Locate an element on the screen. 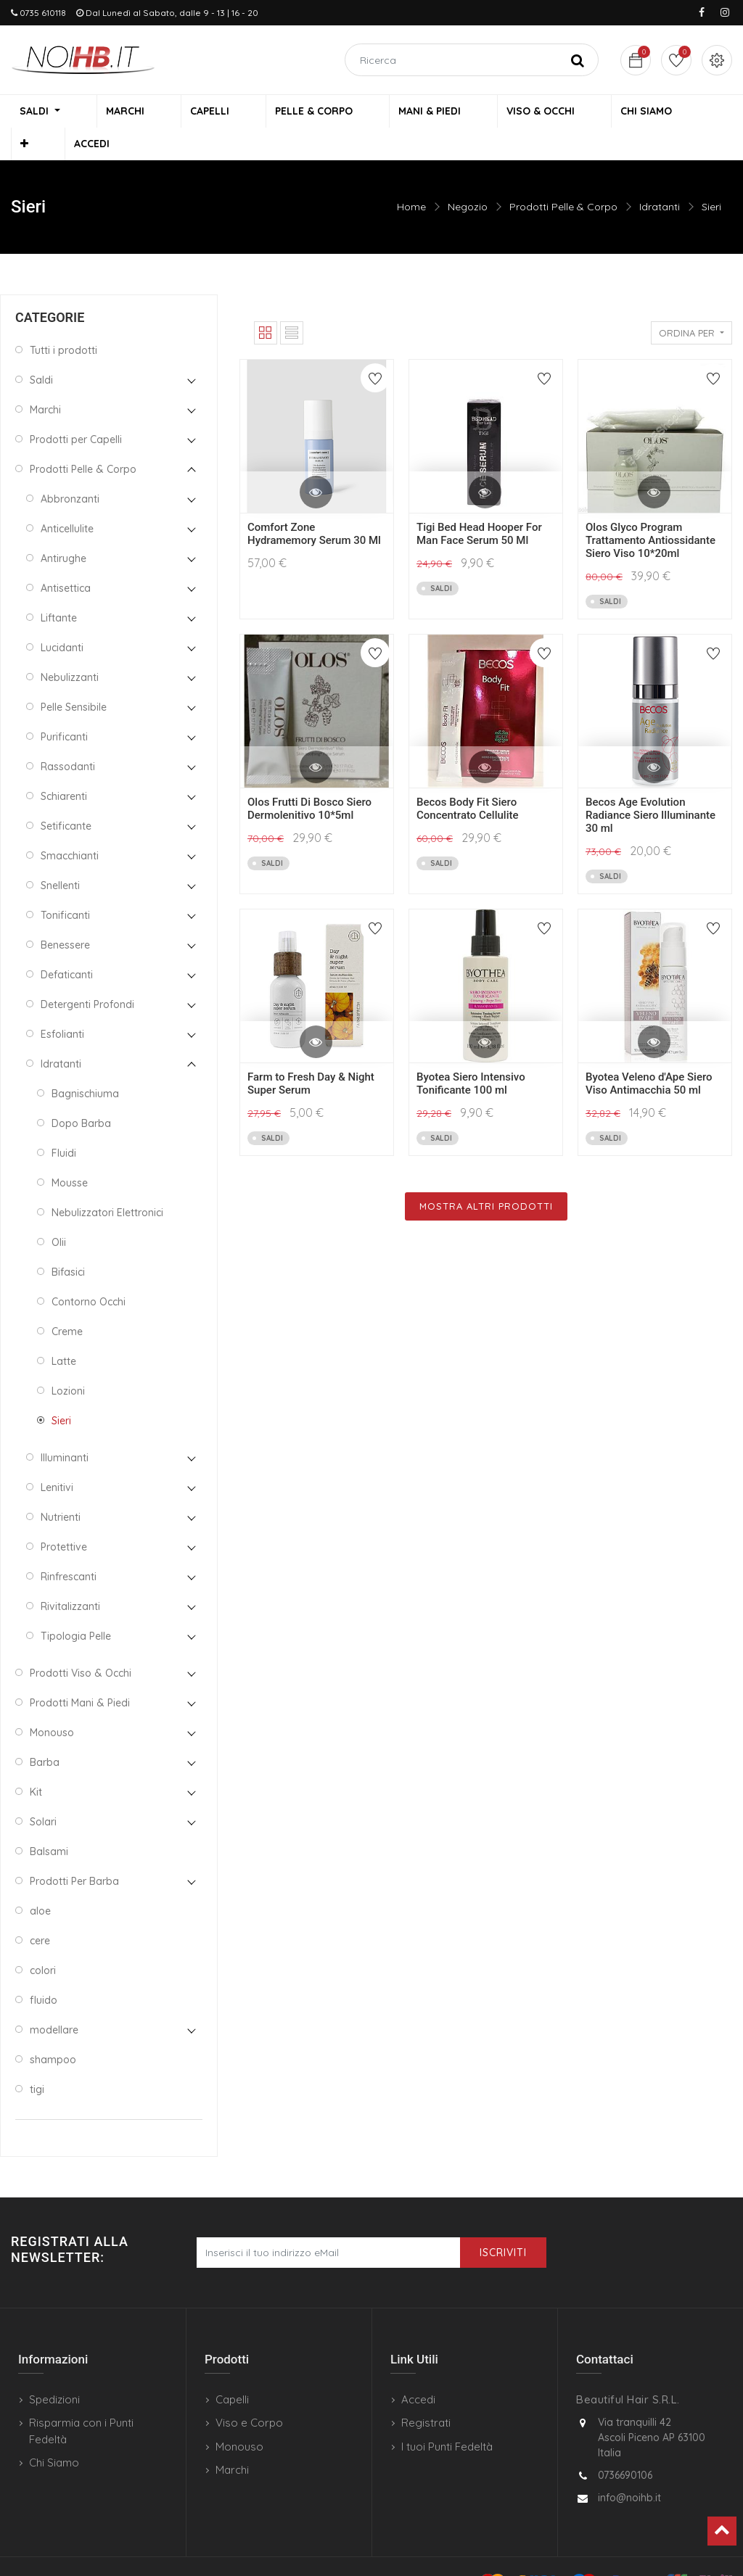 The height and width of the screenshot is (2576, 743). Nutrienti is located at coordinates (61, 1488).